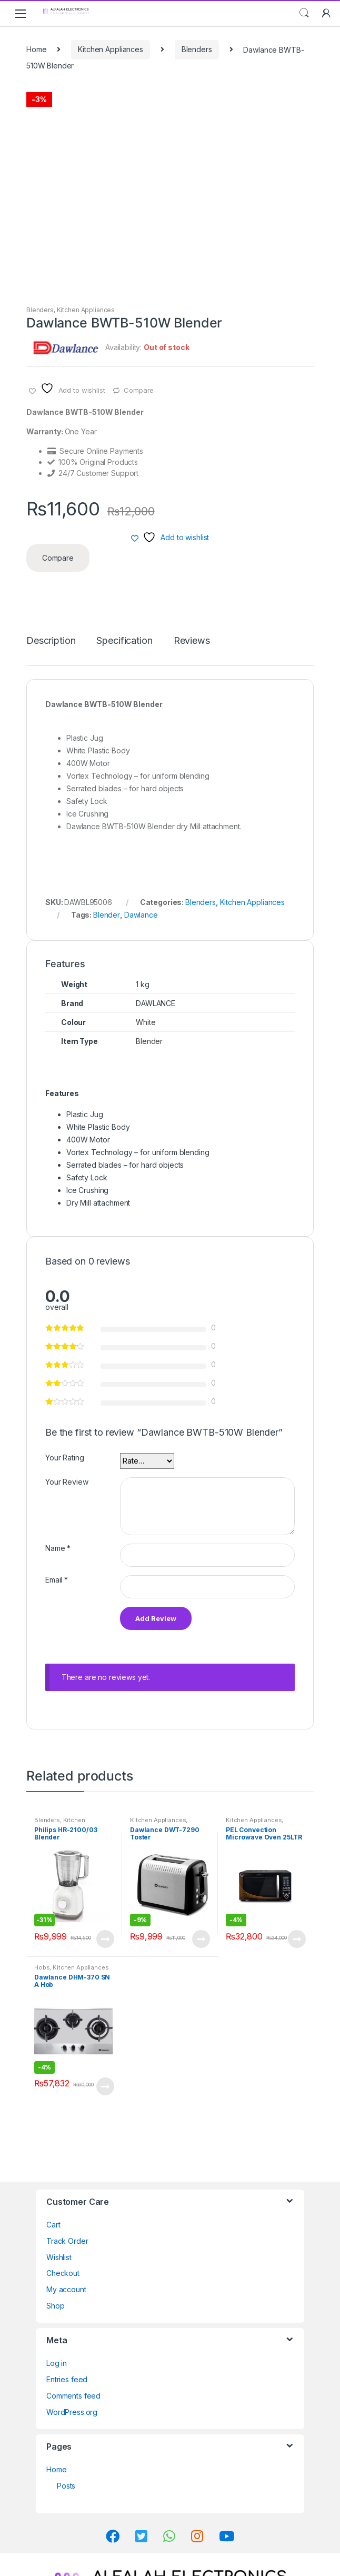 Image resolution: width=340 pixels, height=2576 pixels. What do you see at coordinates (55, 2305) in the screenshot?
I see `Shop` at bounding box center [55, 2305].